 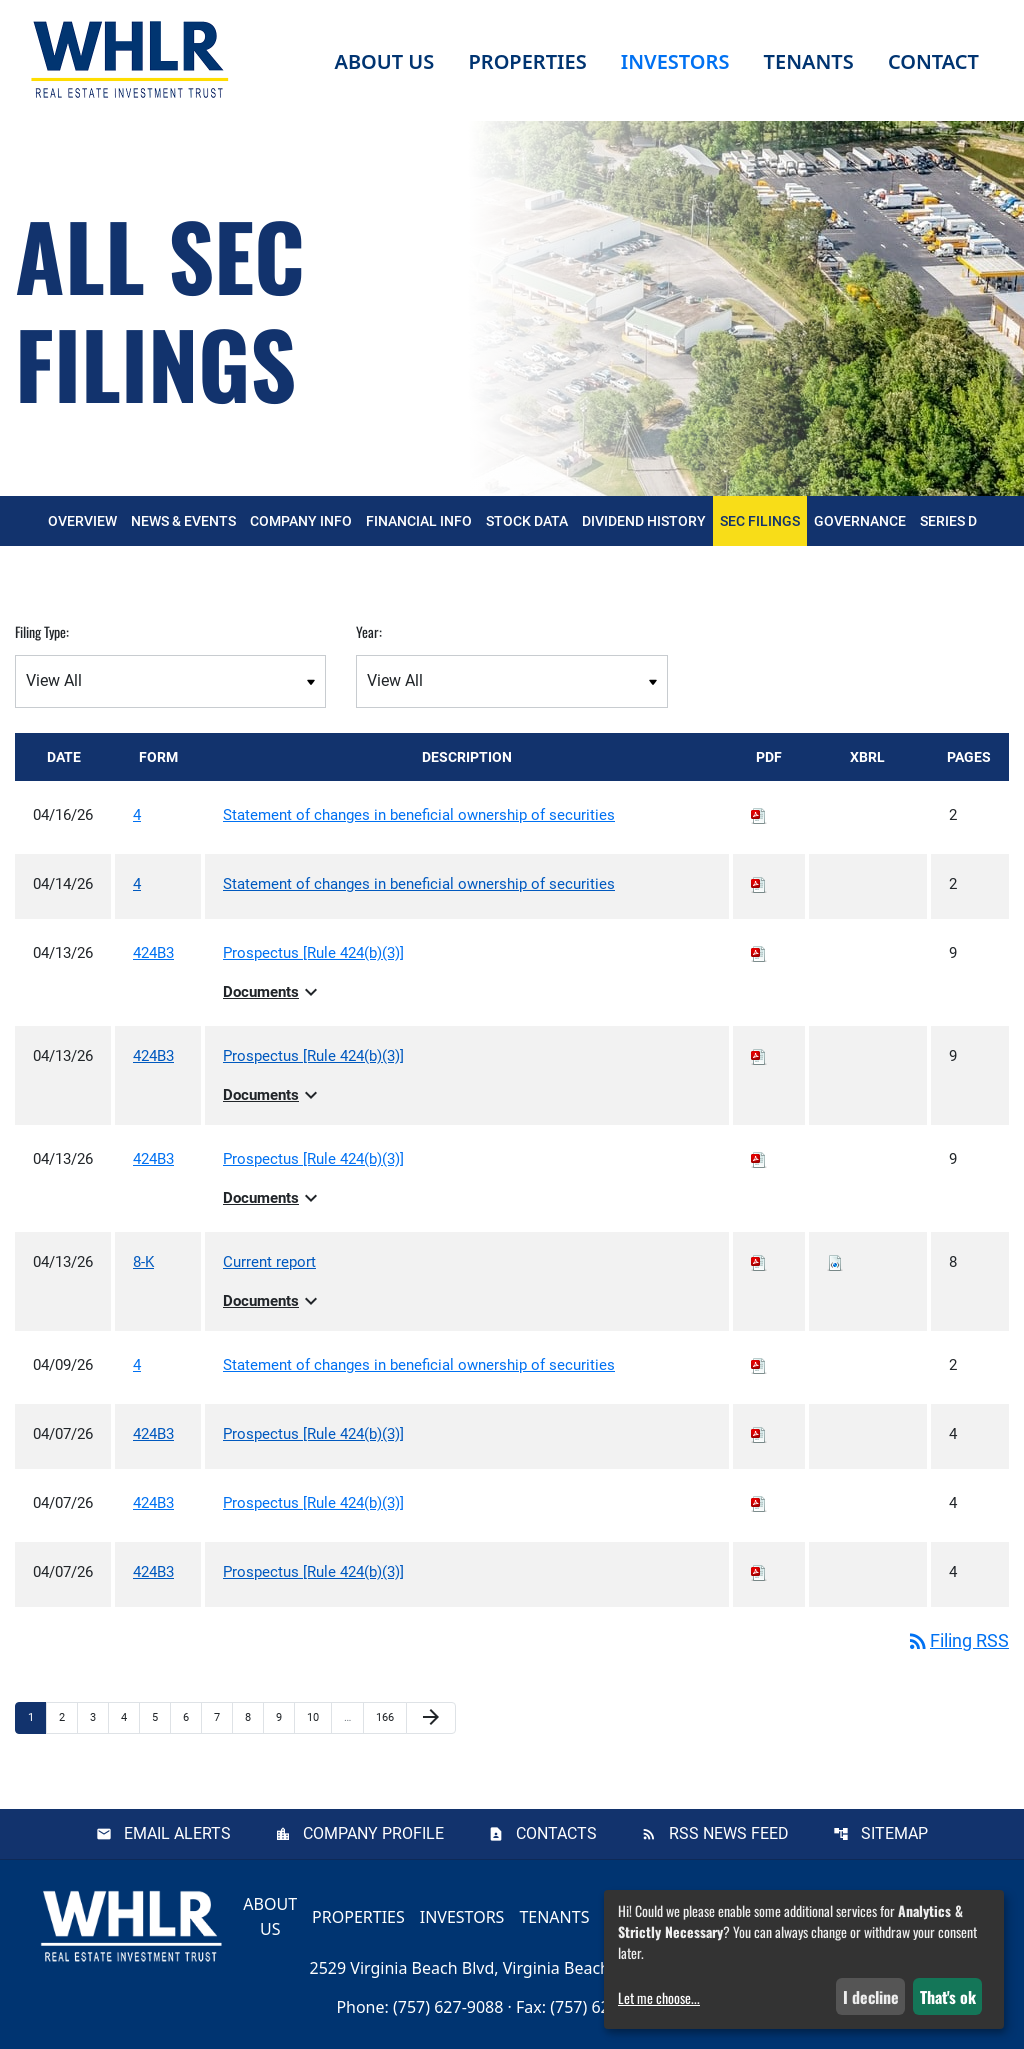 I want to click on 3 [Page 3], so click(x=99, y=1717).